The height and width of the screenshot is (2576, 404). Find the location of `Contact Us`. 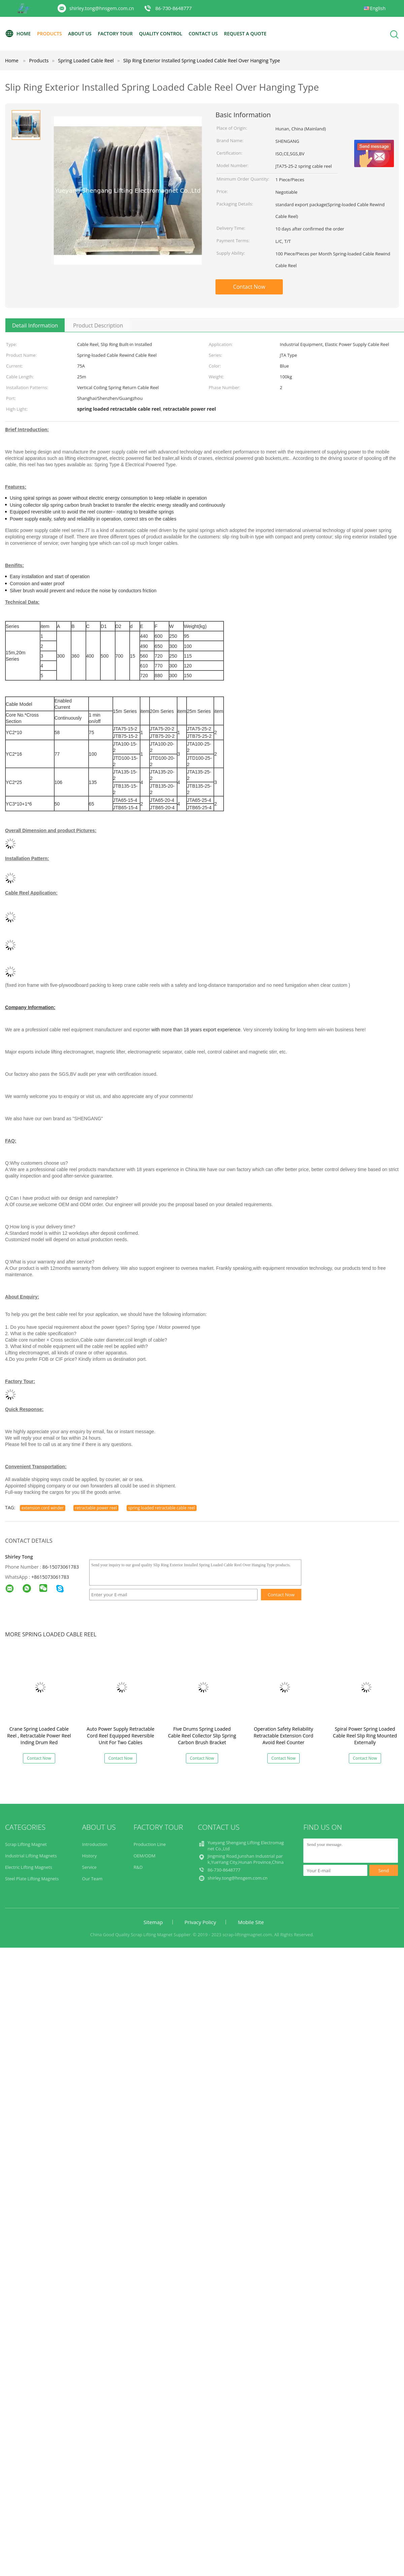

Contact Us is located at coordinates (203, 33).